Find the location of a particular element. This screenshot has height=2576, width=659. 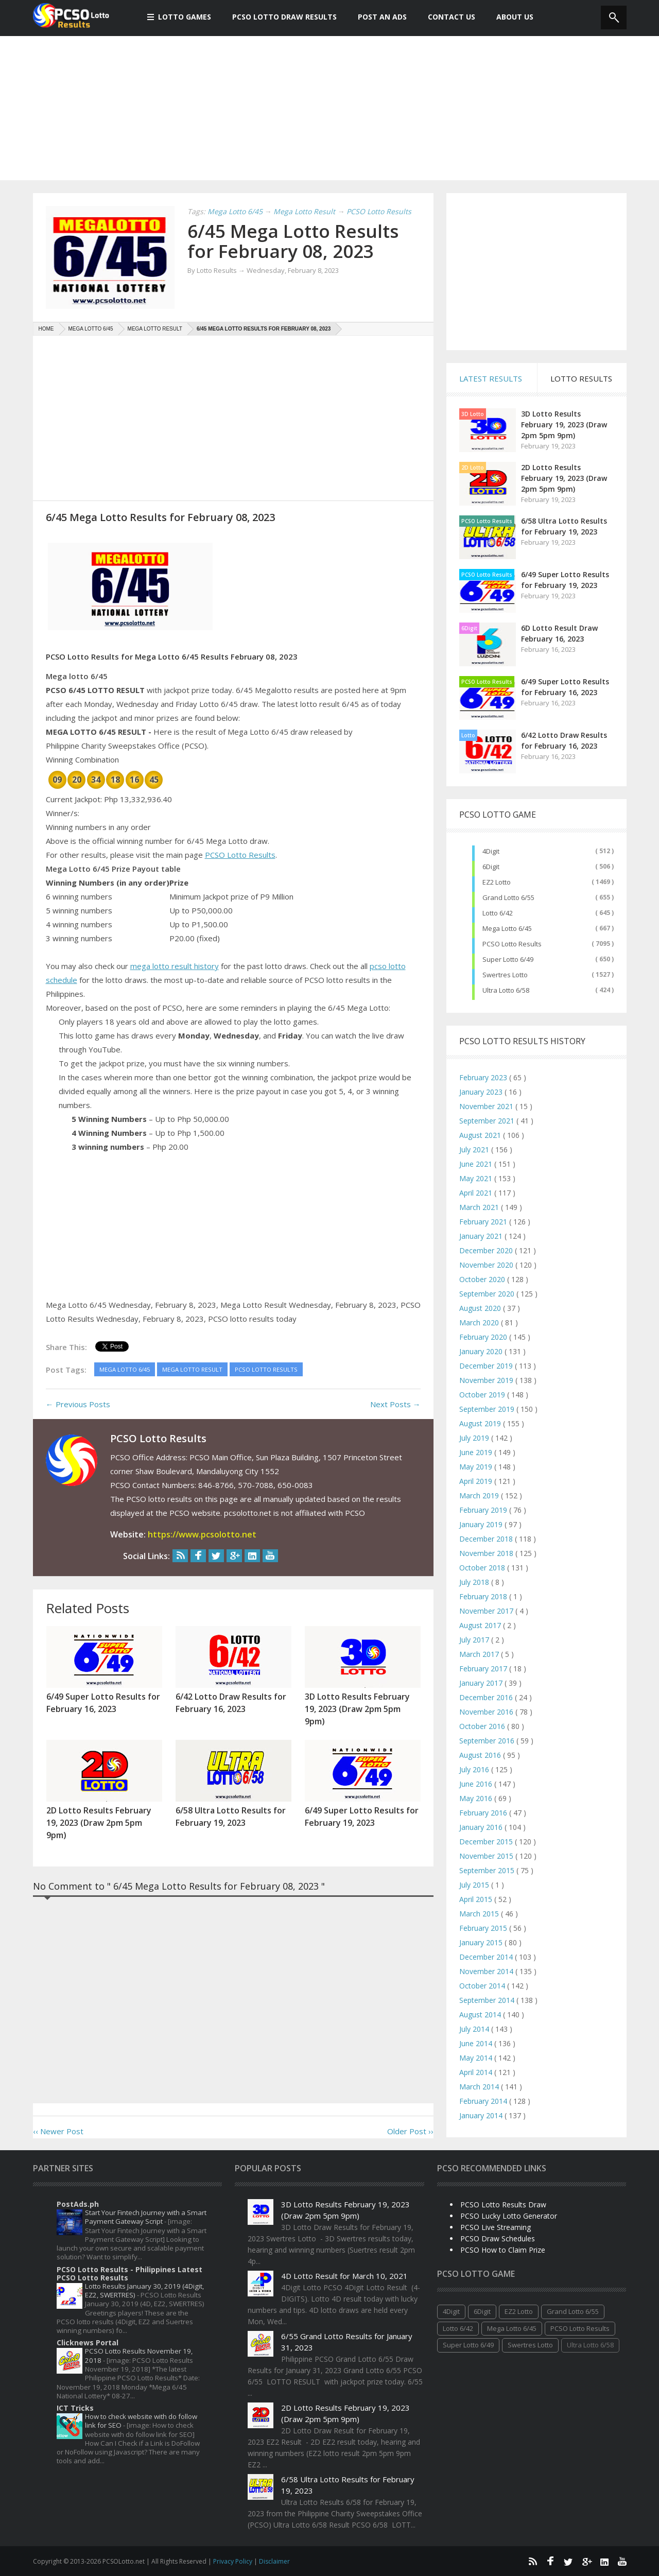

ICT Tricks is located at coordinates (75, 2408).